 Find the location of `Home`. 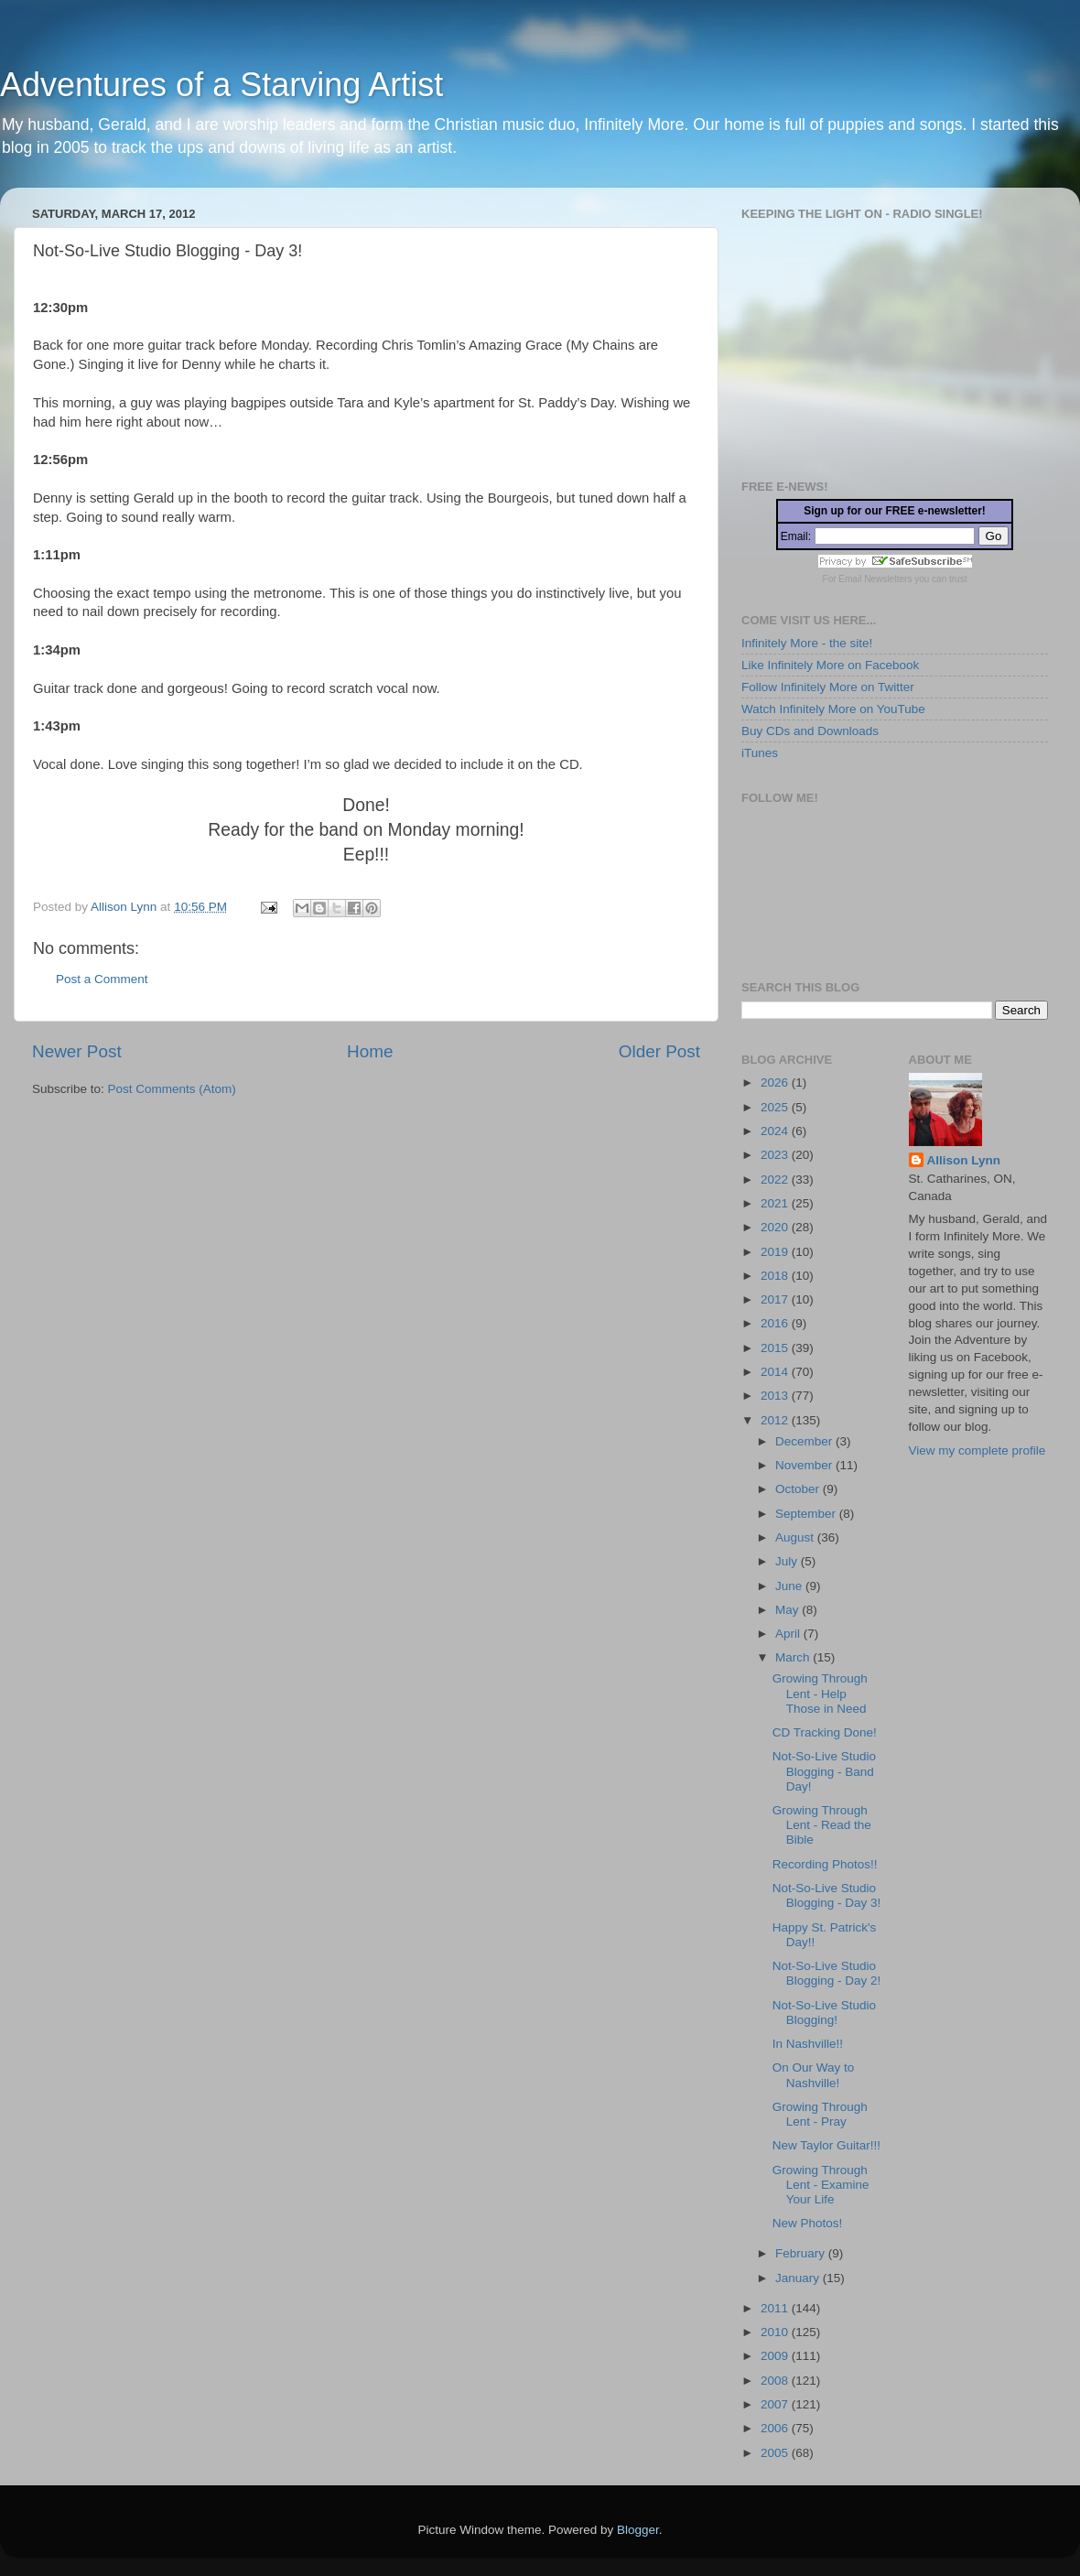

Home is located at coordinates (370, 1051).